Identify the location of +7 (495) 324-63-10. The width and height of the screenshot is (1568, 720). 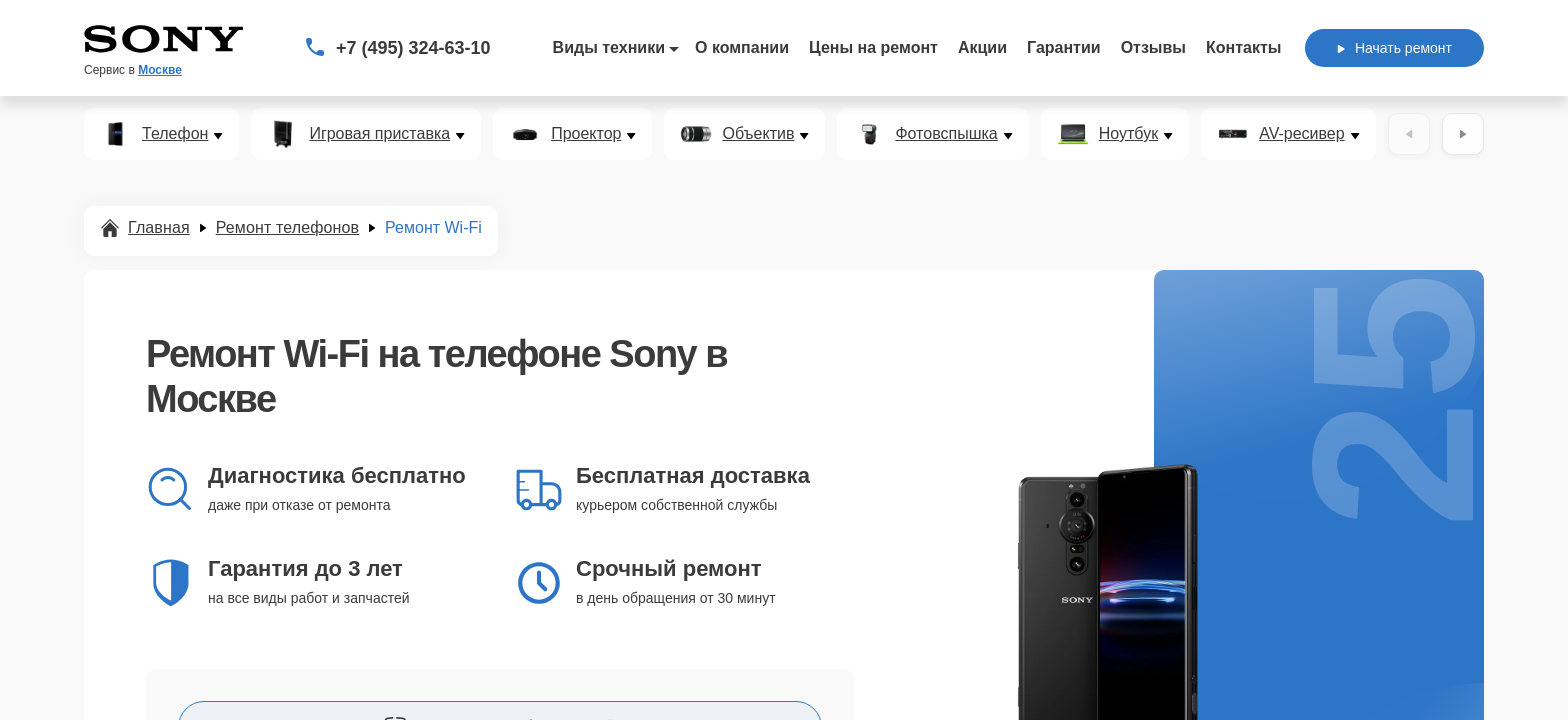
(413, 48).